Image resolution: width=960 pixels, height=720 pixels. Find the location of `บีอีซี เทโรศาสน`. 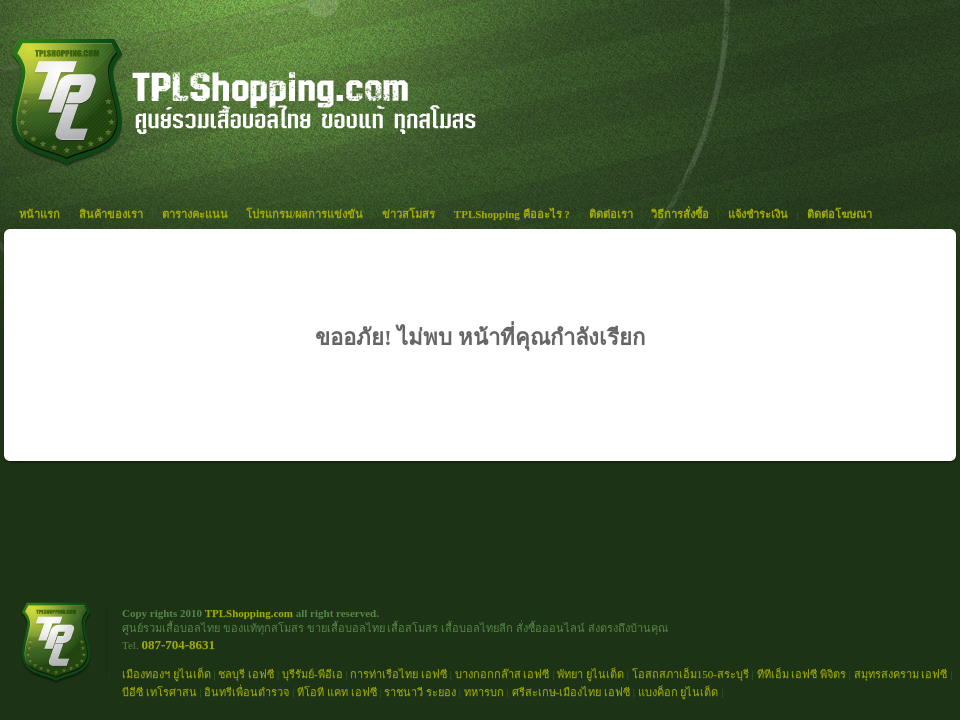

บีอีซี เทโรศาสน is located at coordinates (159, 692).